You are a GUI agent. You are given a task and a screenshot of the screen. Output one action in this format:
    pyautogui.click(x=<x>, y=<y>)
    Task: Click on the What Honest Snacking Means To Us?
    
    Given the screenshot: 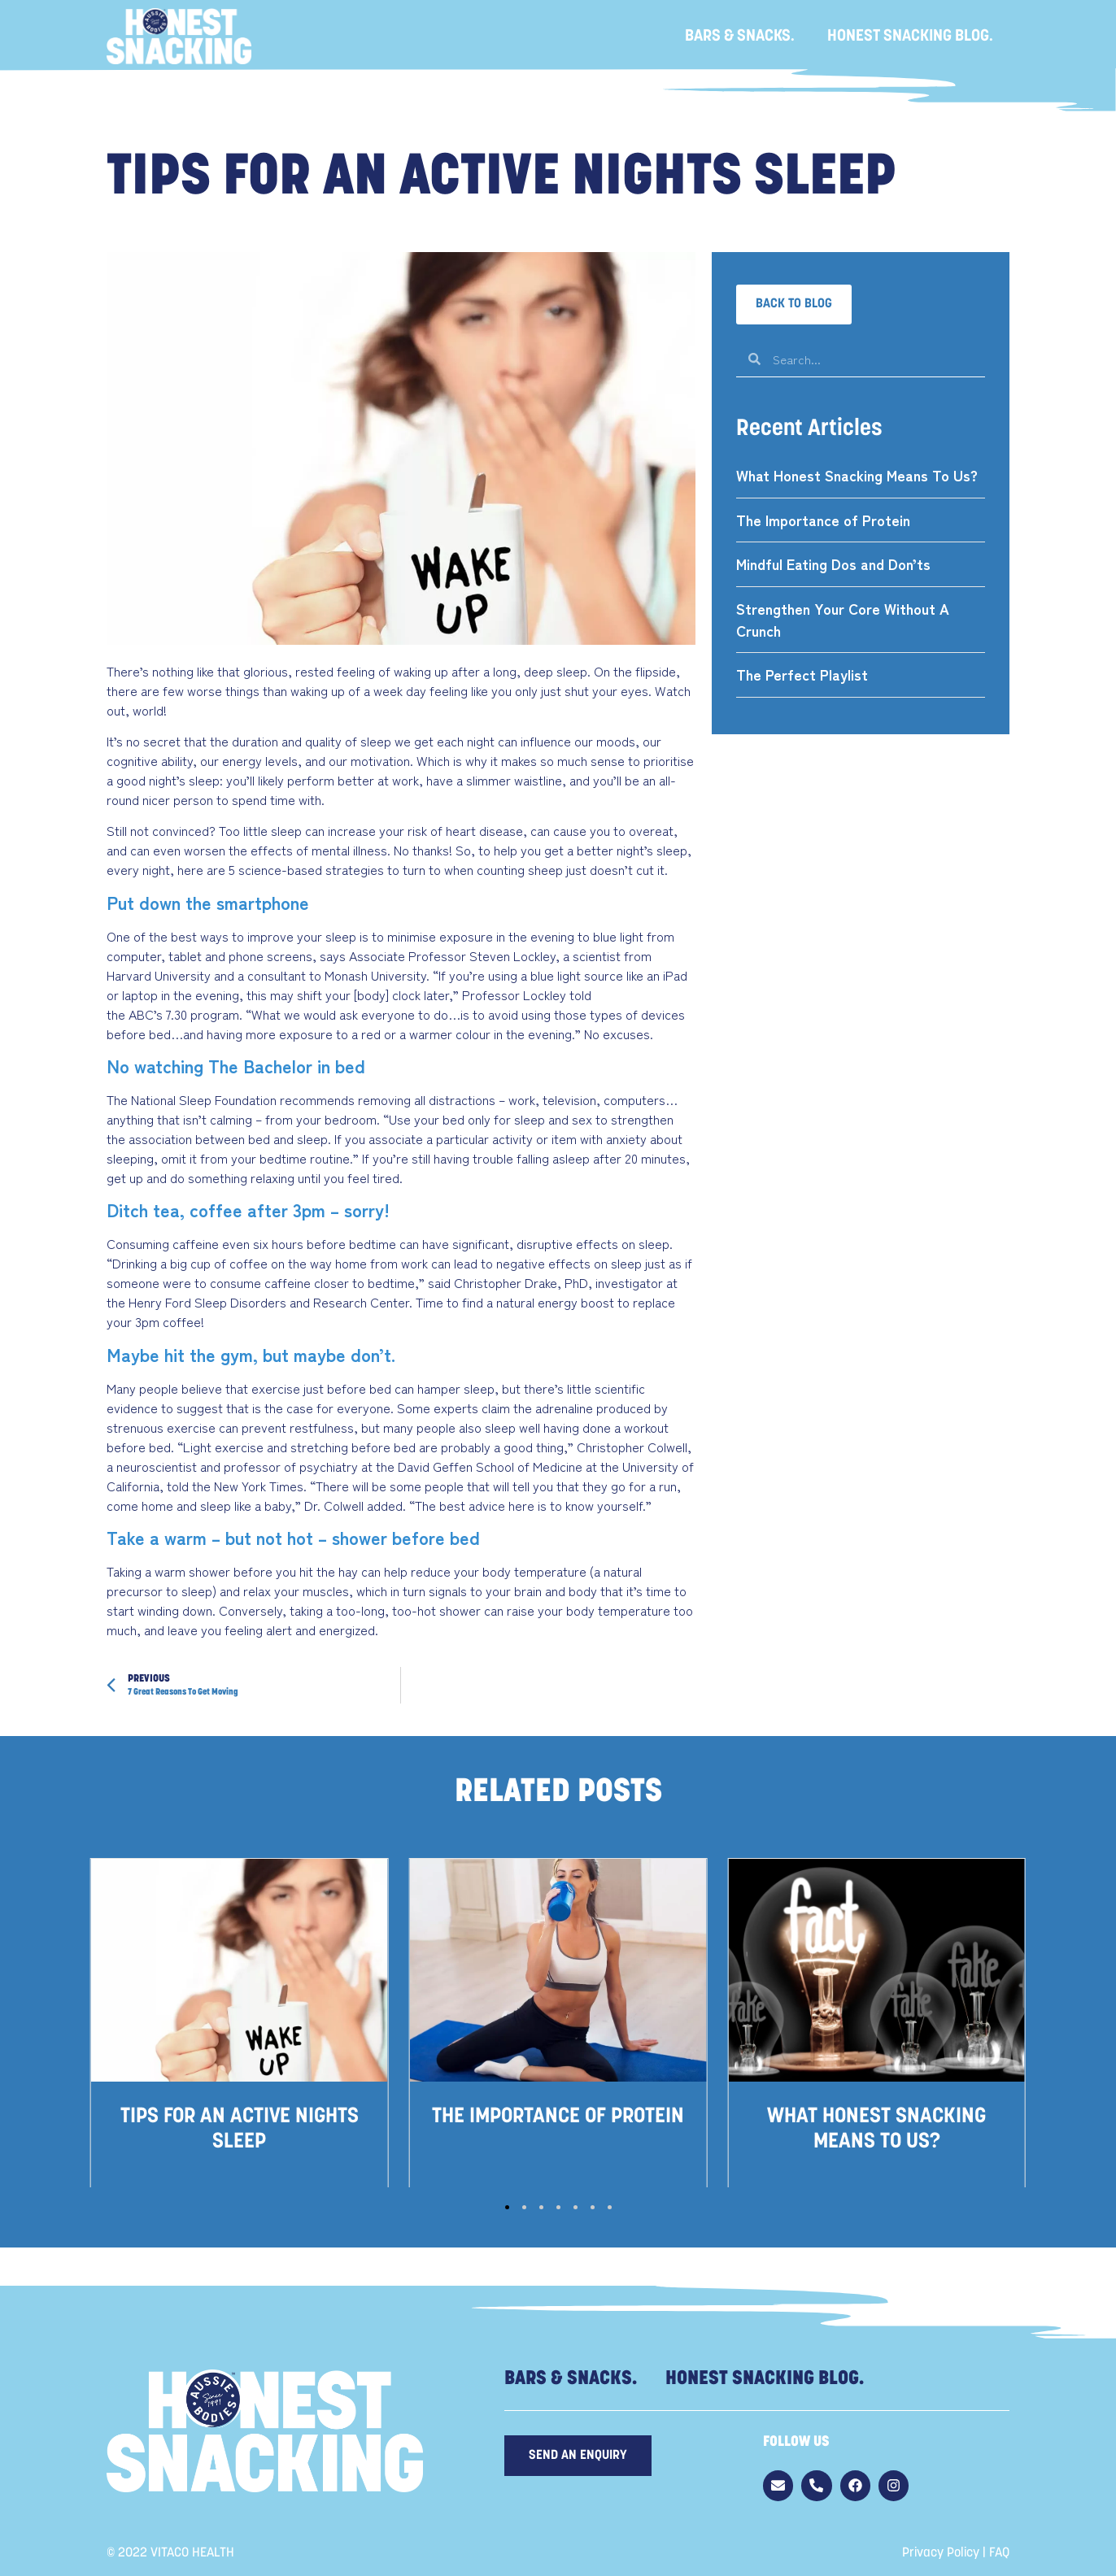 What is the action you would take?
    pyautogui.click(x=857, y=474)
    